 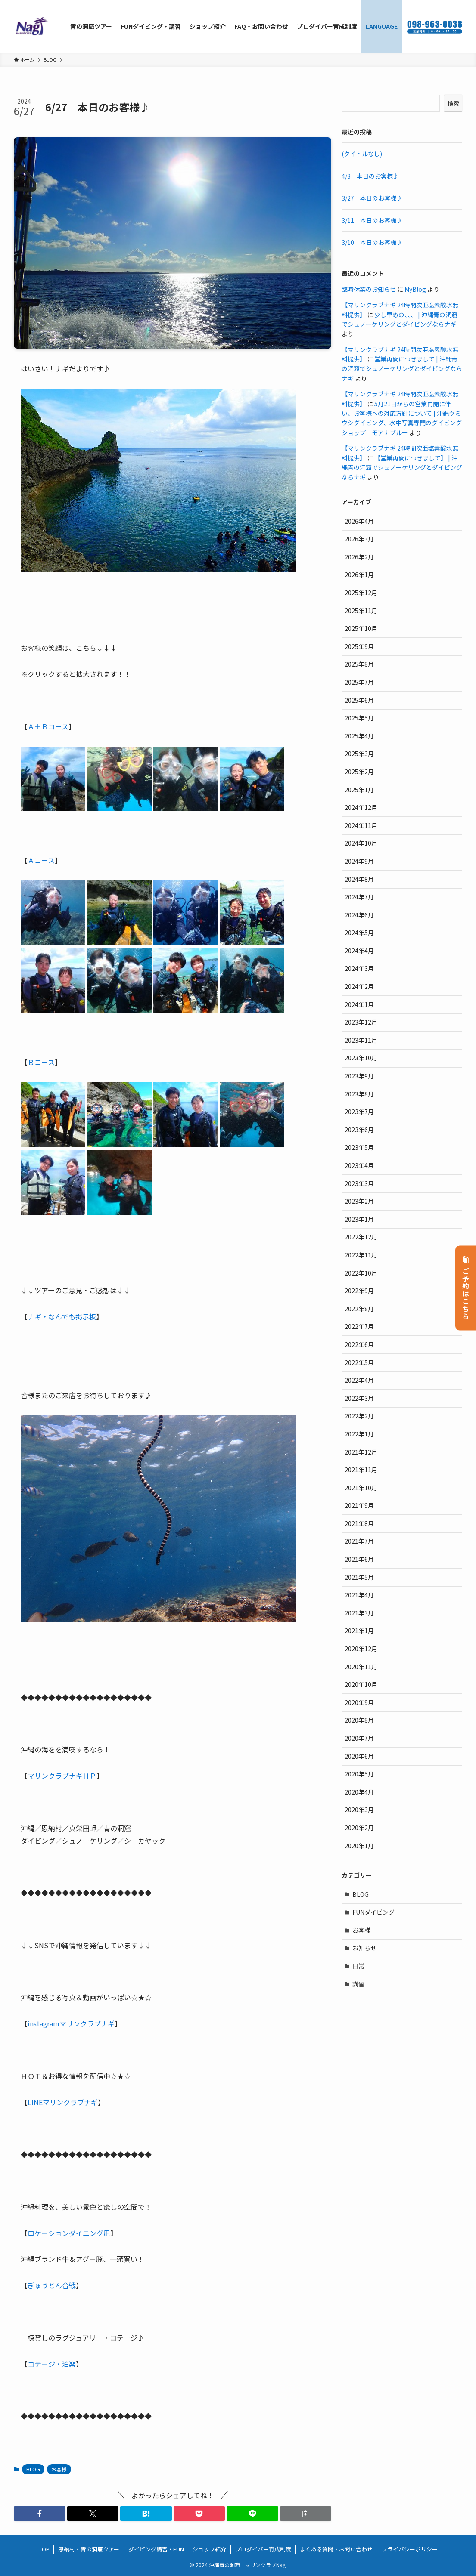 I want to click on プロダイバー育成制度, so click(x=263, y=2549).